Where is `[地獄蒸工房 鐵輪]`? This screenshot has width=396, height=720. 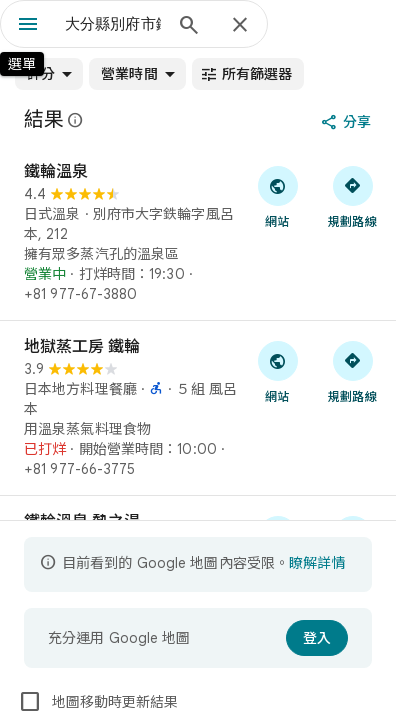
[地獄蒸工房 鐵輪] is located at coordinates (198, 408).